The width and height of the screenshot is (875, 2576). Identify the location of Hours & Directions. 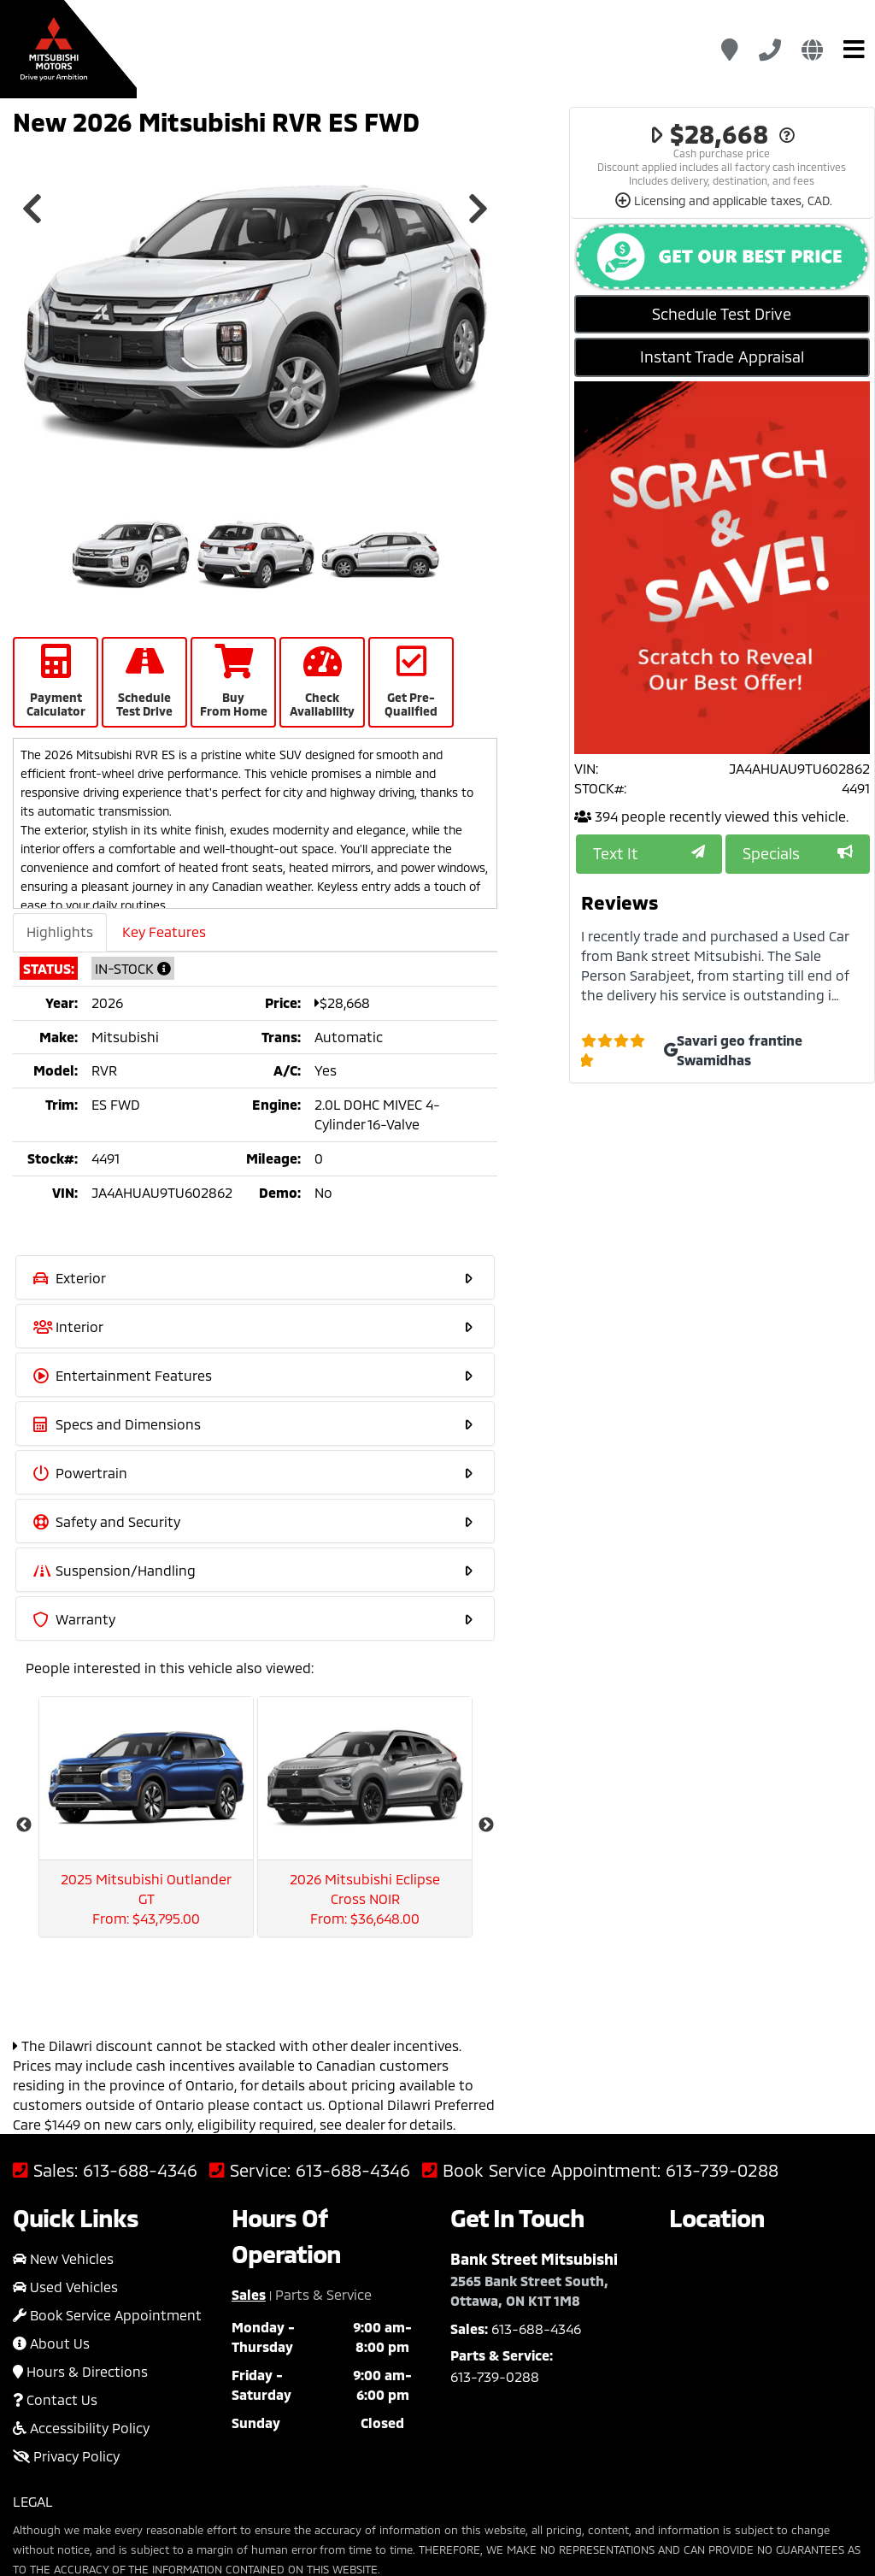
(80, 2171).